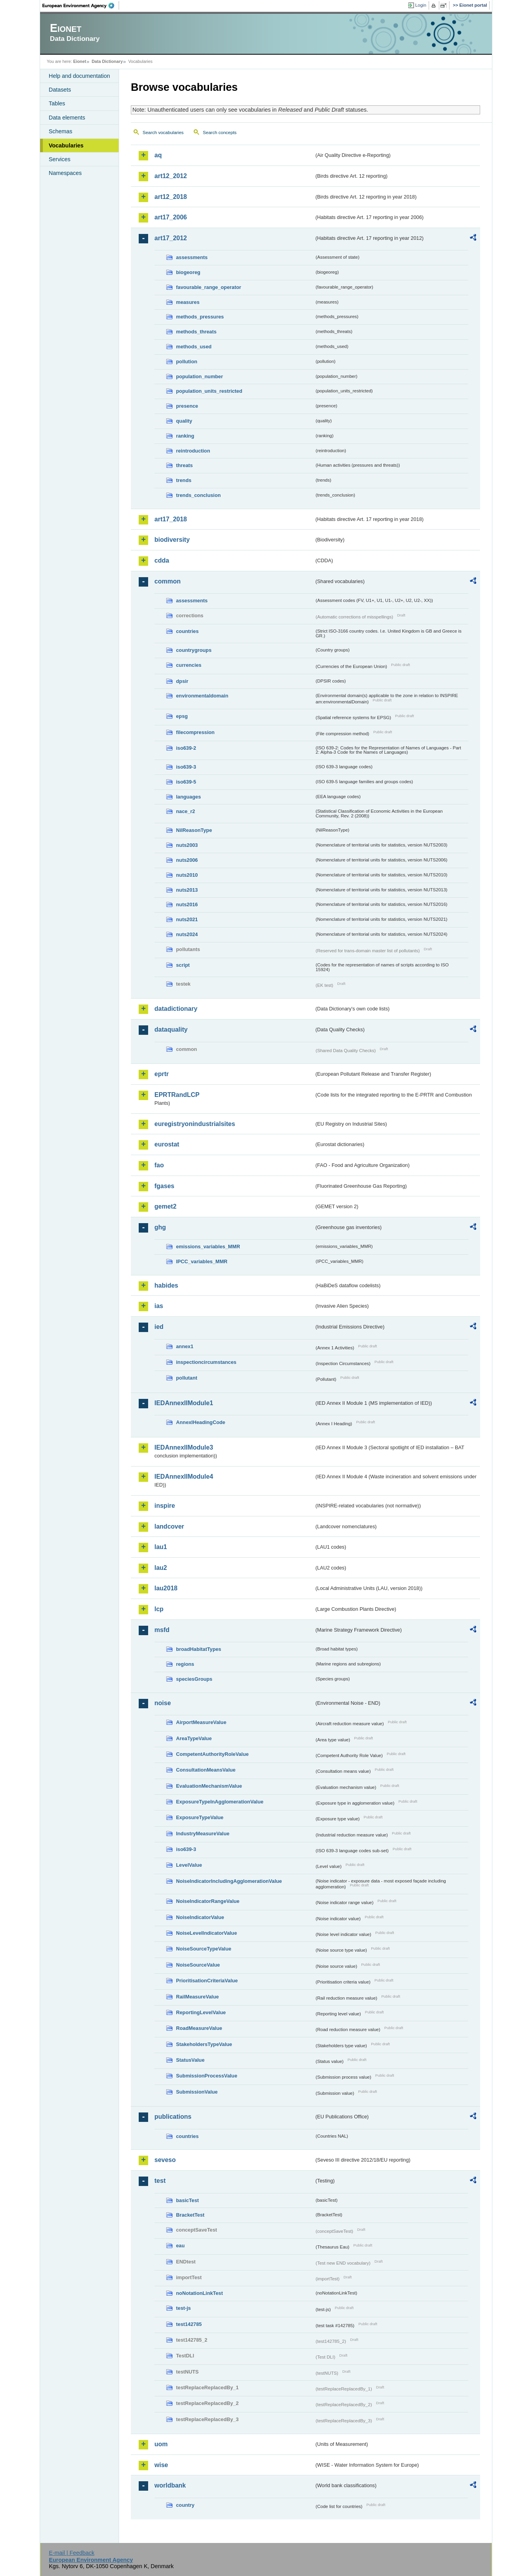  I want to click on IPCC_variables_MMR, so click(201, 1261).